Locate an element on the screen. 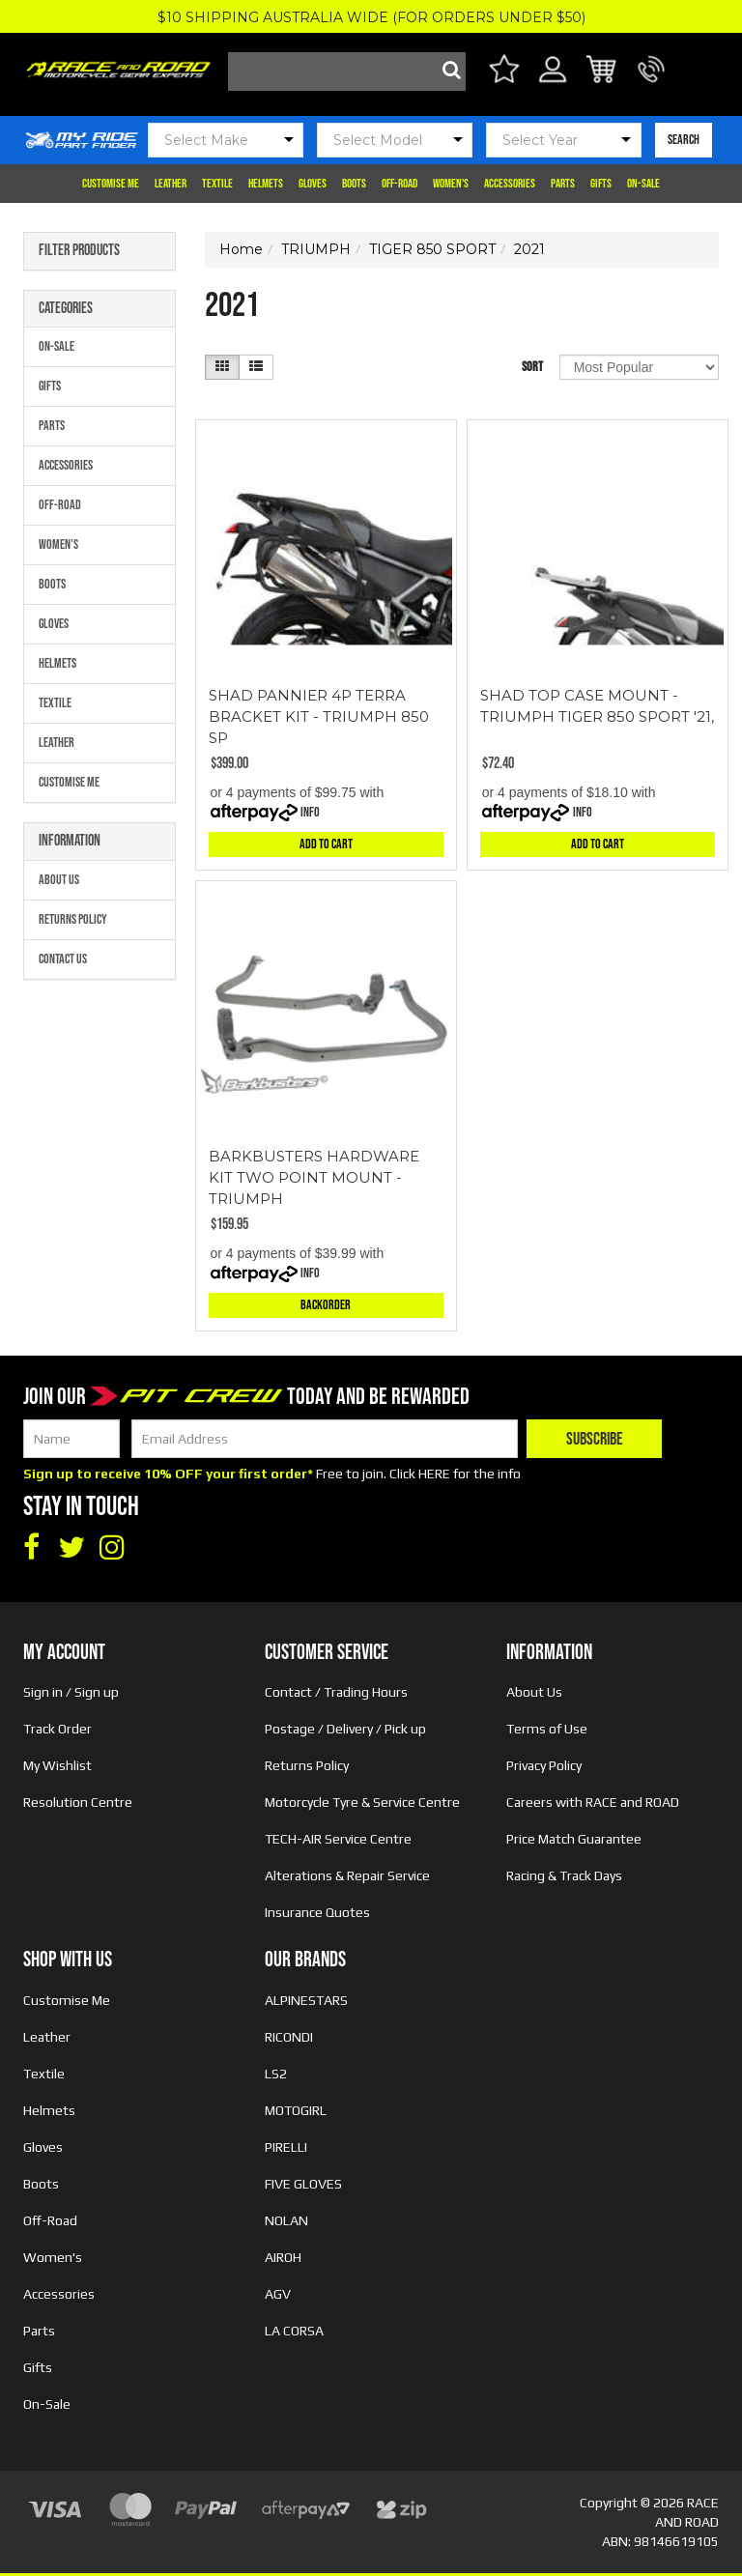 This screenshot has height=2576, width=742. Returns Policy is located at coordinates (73, 919).